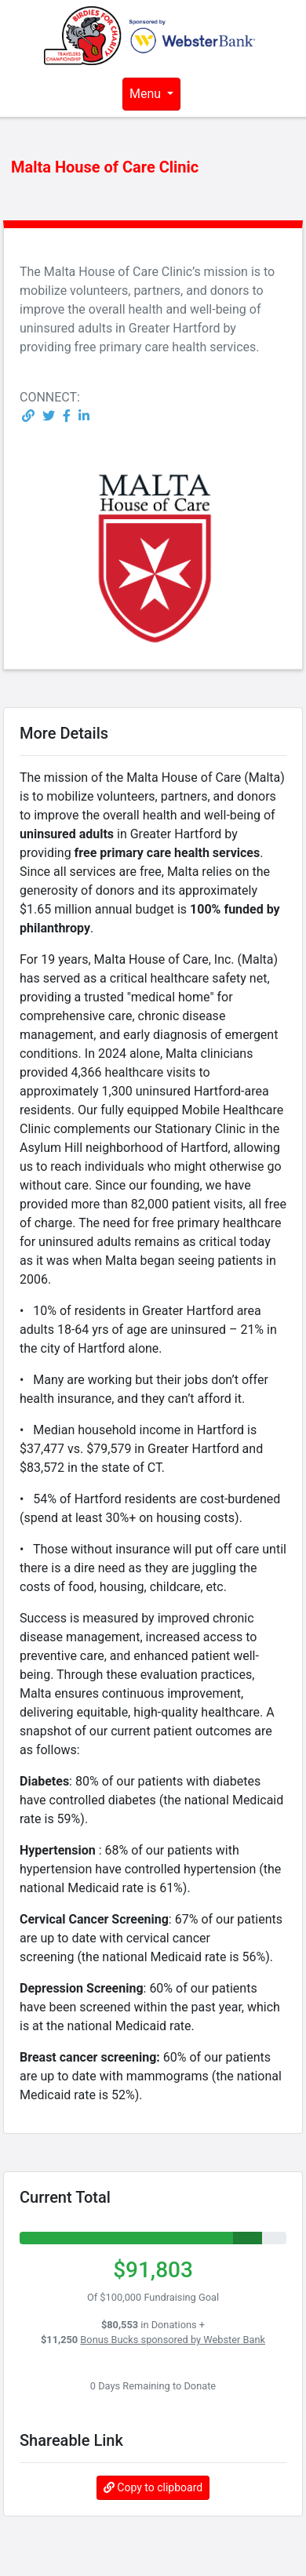 The height and width of the screenshot is (2576, 306). Describe the element at coordinates (146, 93) in the screenshot. I see `Menu` at that location.